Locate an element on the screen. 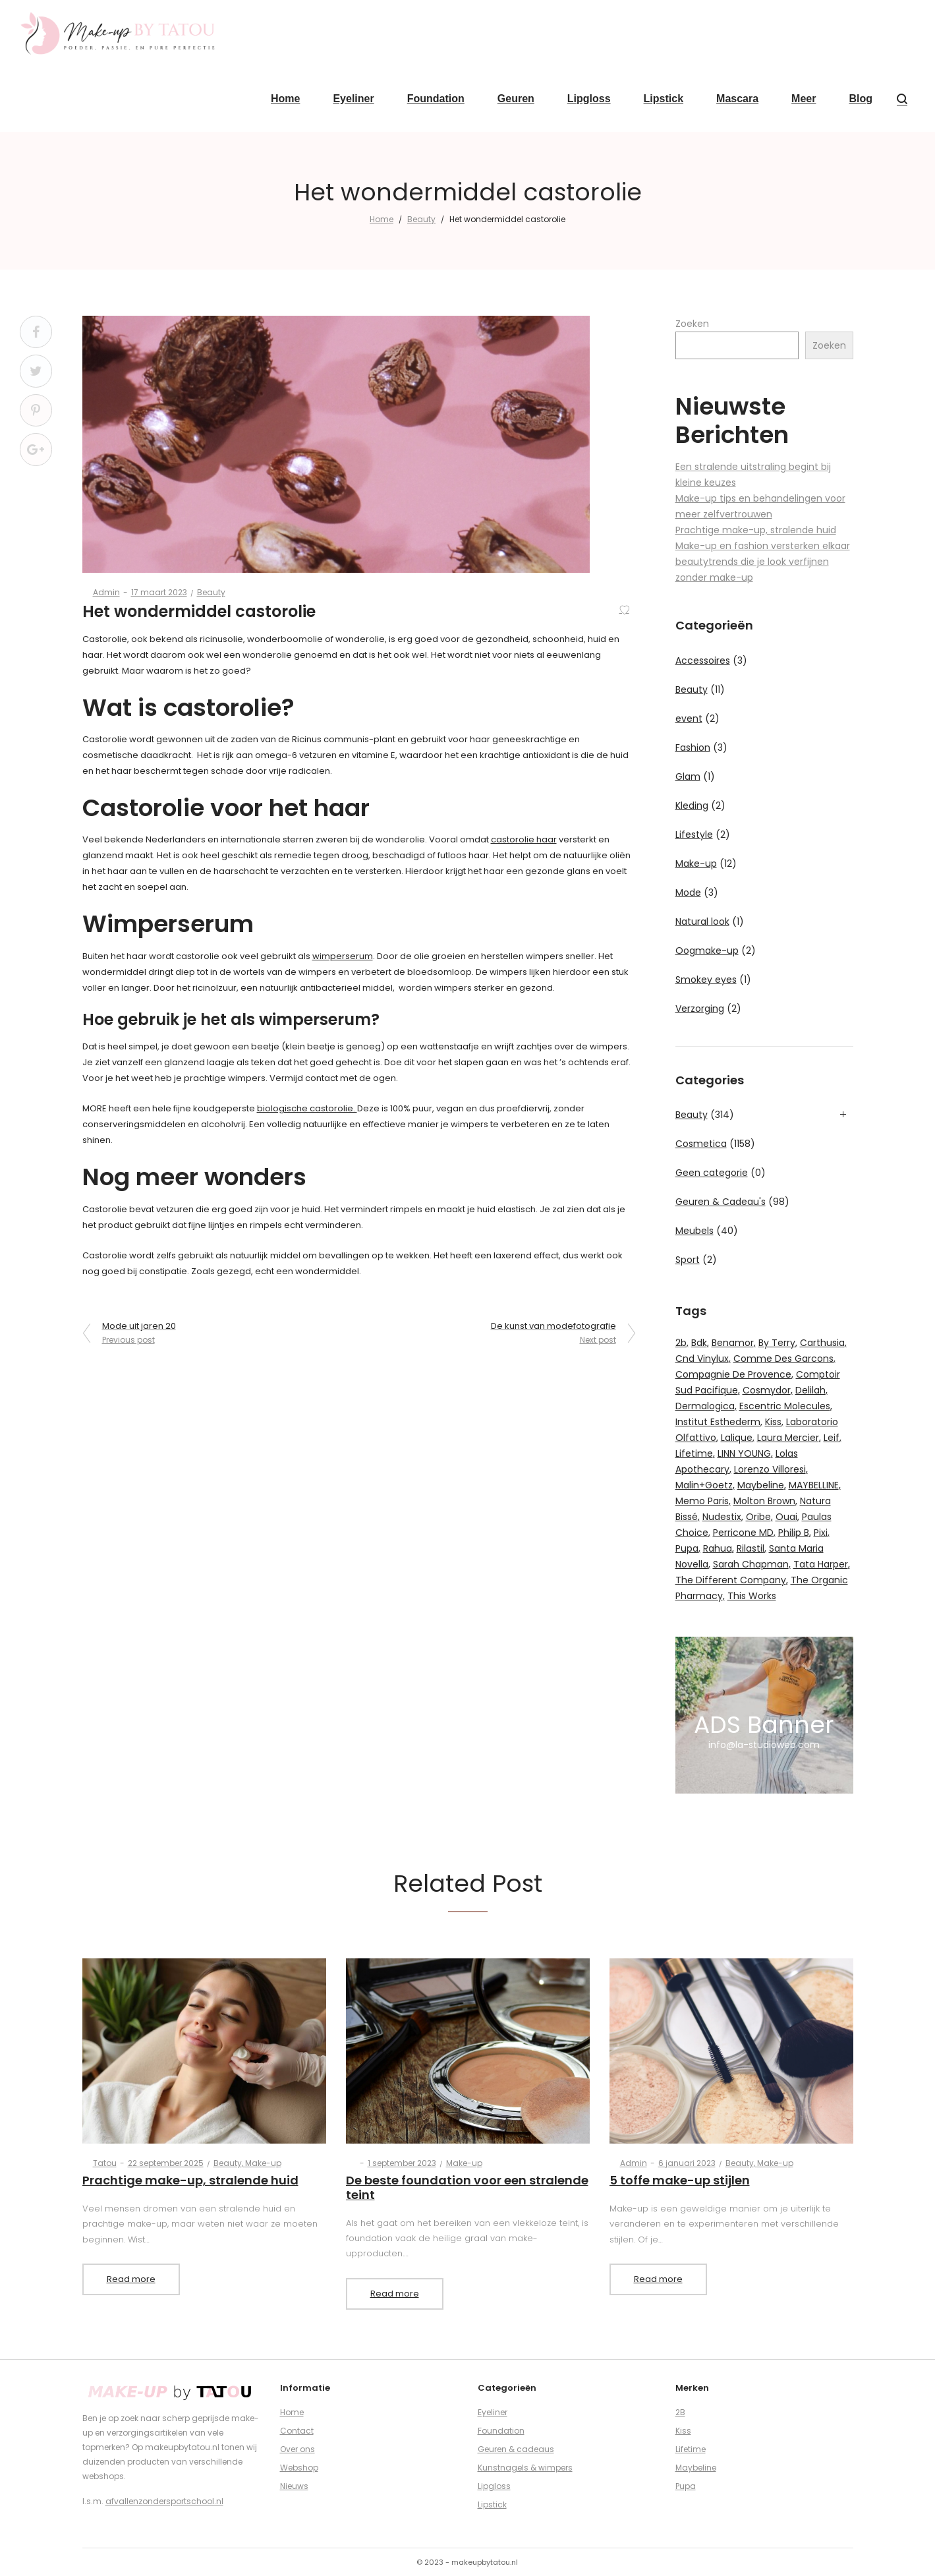 The height and width of the screenshot is (2576, 935). De beste foundation voor een stralende teint is located at coordinates (467, 2187).